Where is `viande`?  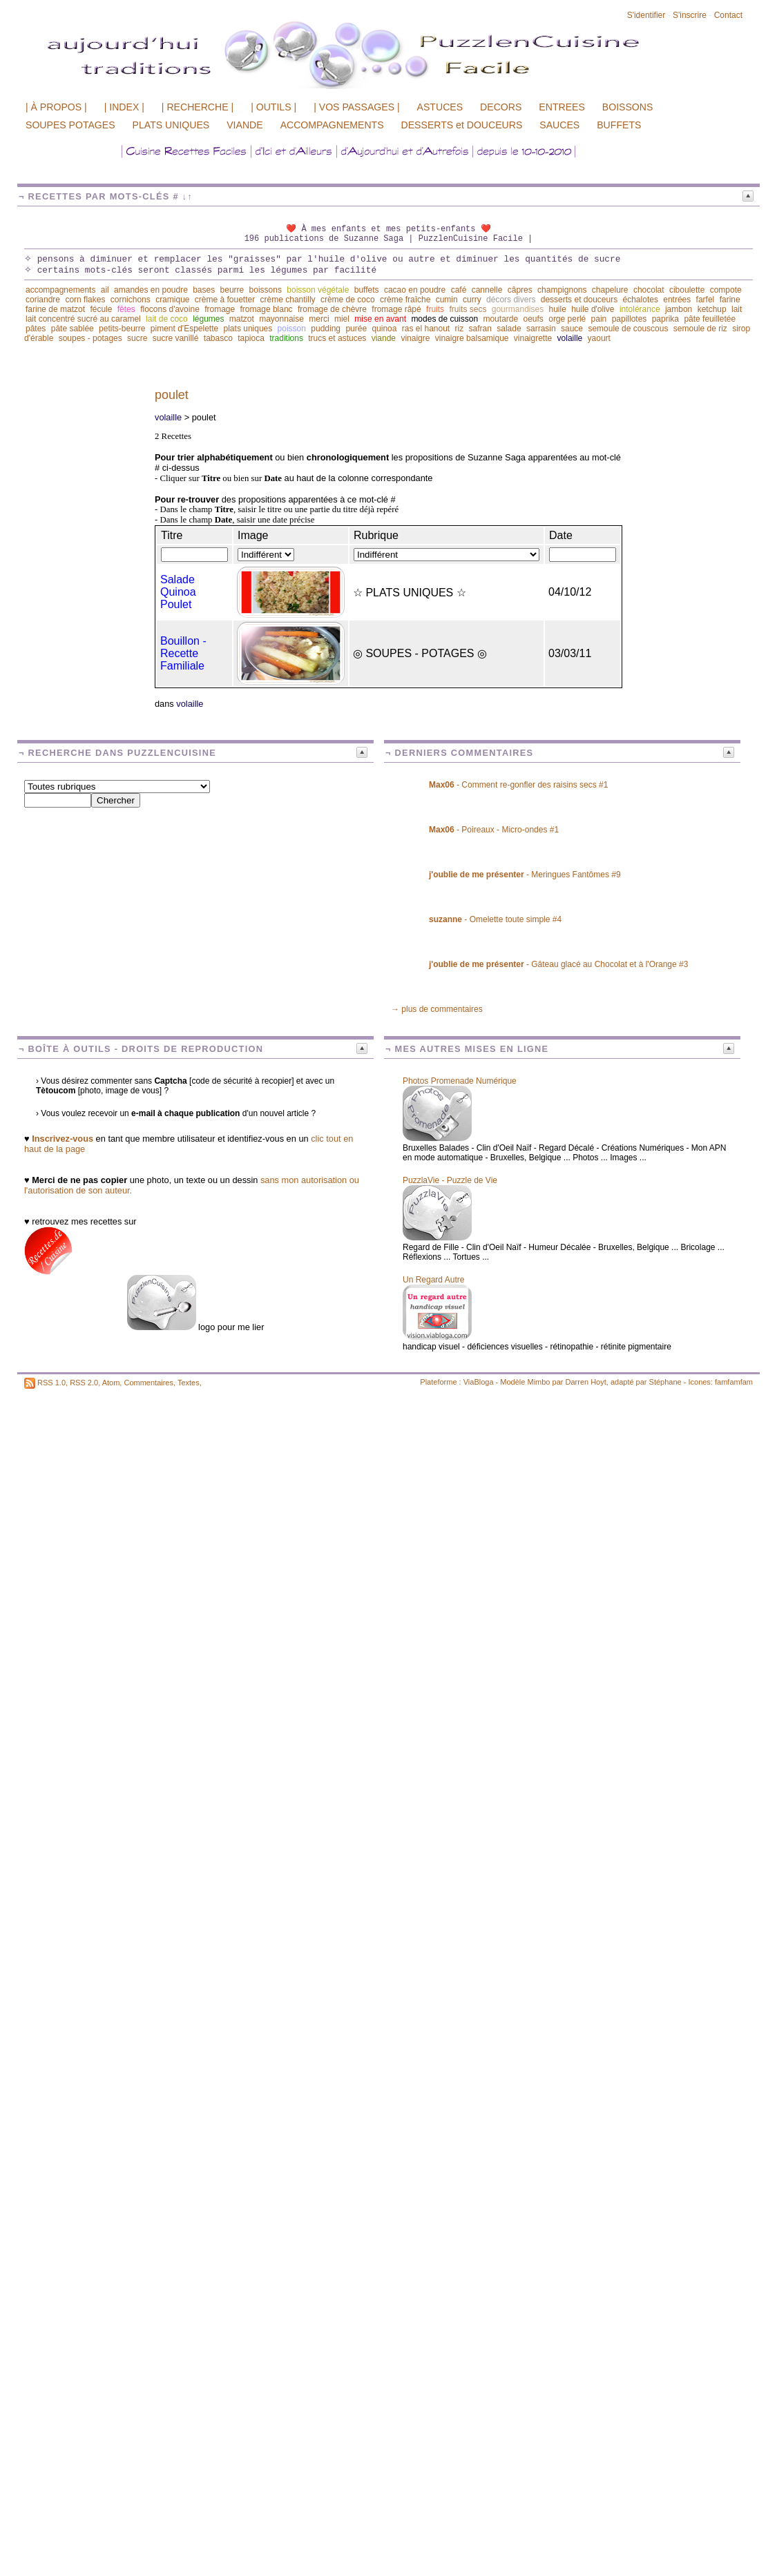
viande is located at coordinates (384, 338).